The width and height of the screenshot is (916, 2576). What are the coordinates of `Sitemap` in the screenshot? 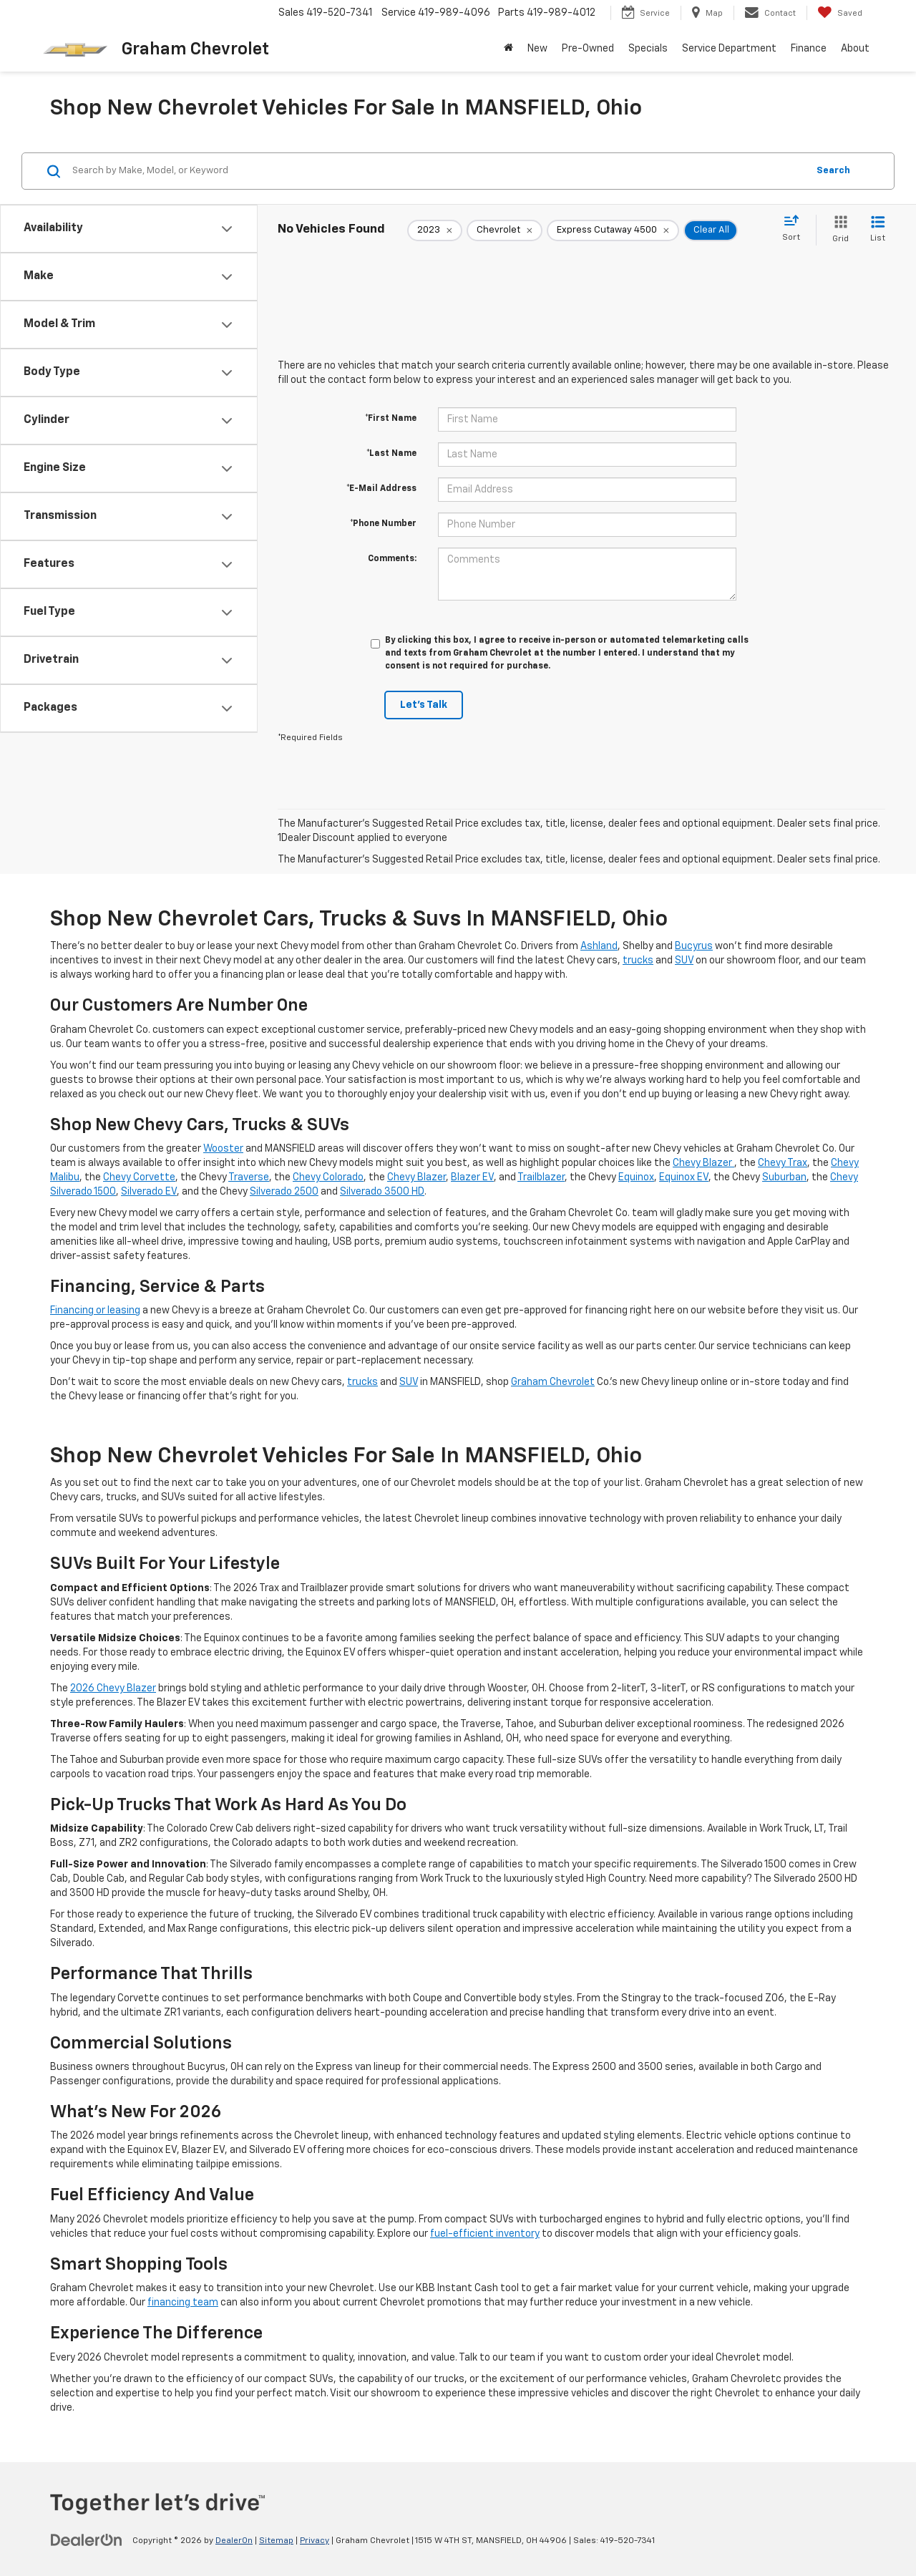 It's located at (276, 2541).